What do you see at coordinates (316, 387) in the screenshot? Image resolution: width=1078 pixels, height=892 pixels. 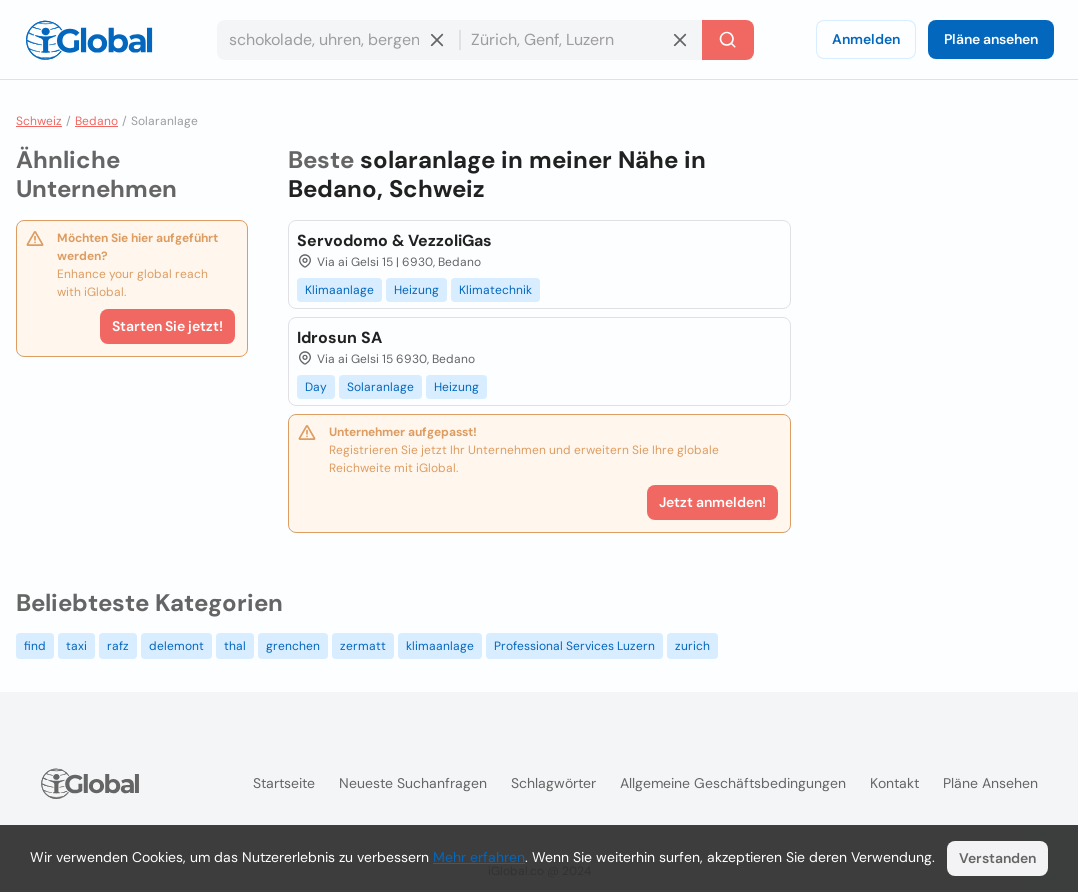 I see `Day` at bounding box center [316, 387].